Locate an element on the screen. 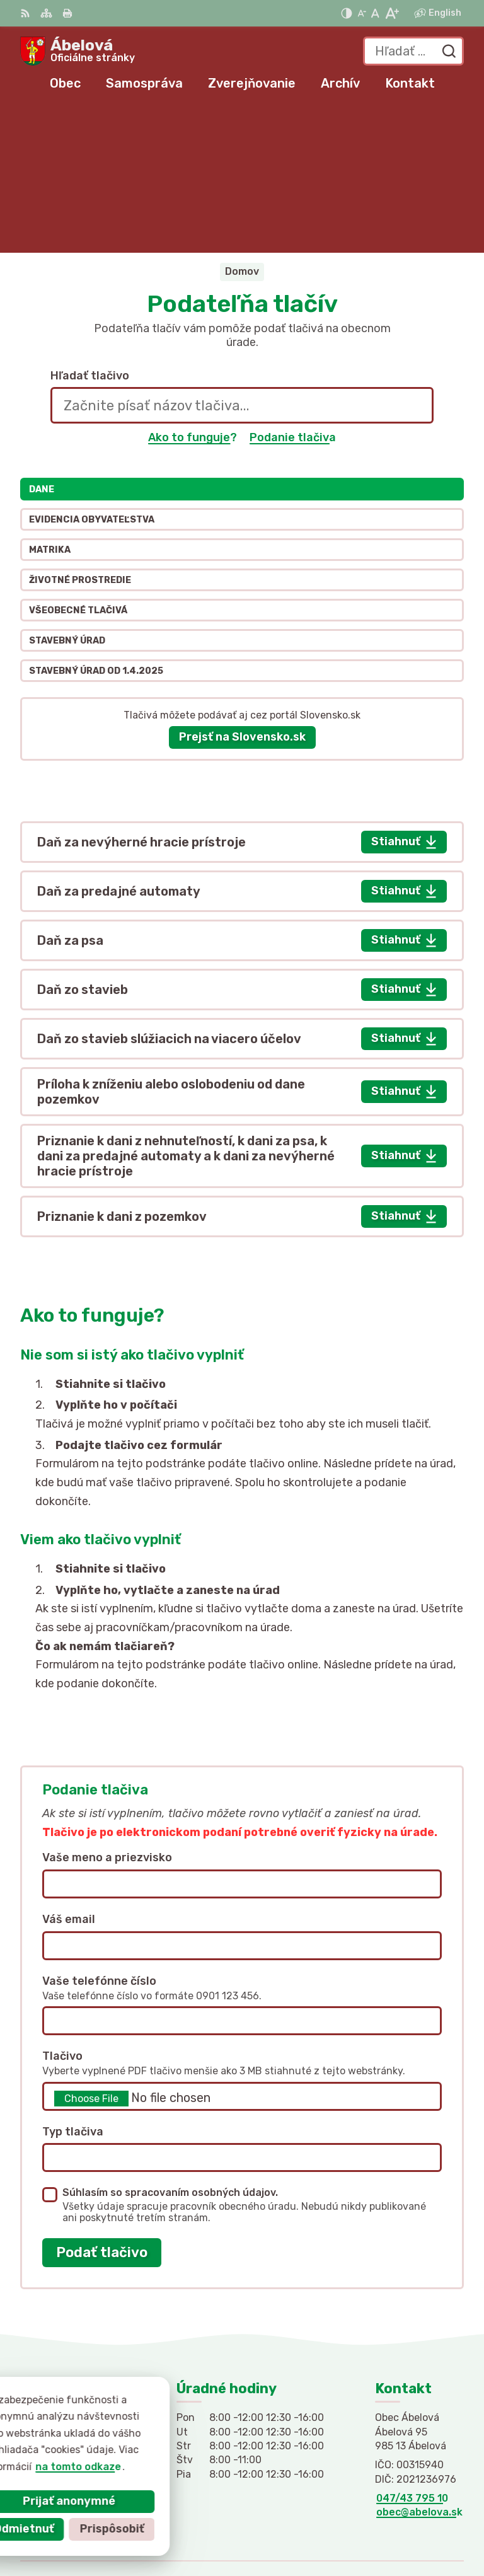  Všeobecné tlačivá [tab] is located at coordinates (78, 463).